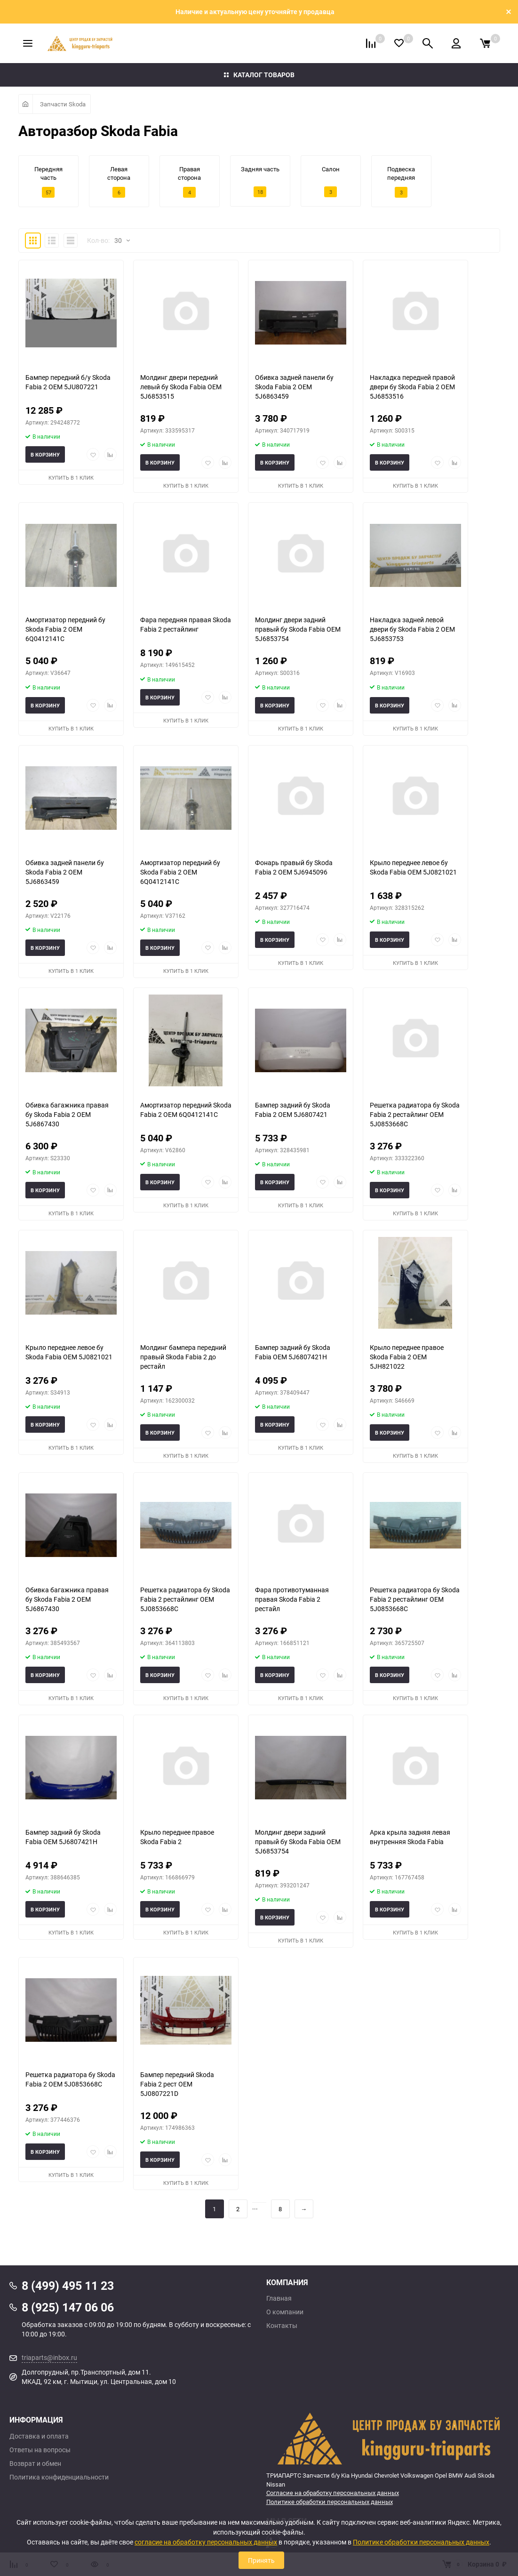  Describe the element at coordinates (206, 2541) in the screenshot. I see `согласие на обработку персональных данных` at that location.